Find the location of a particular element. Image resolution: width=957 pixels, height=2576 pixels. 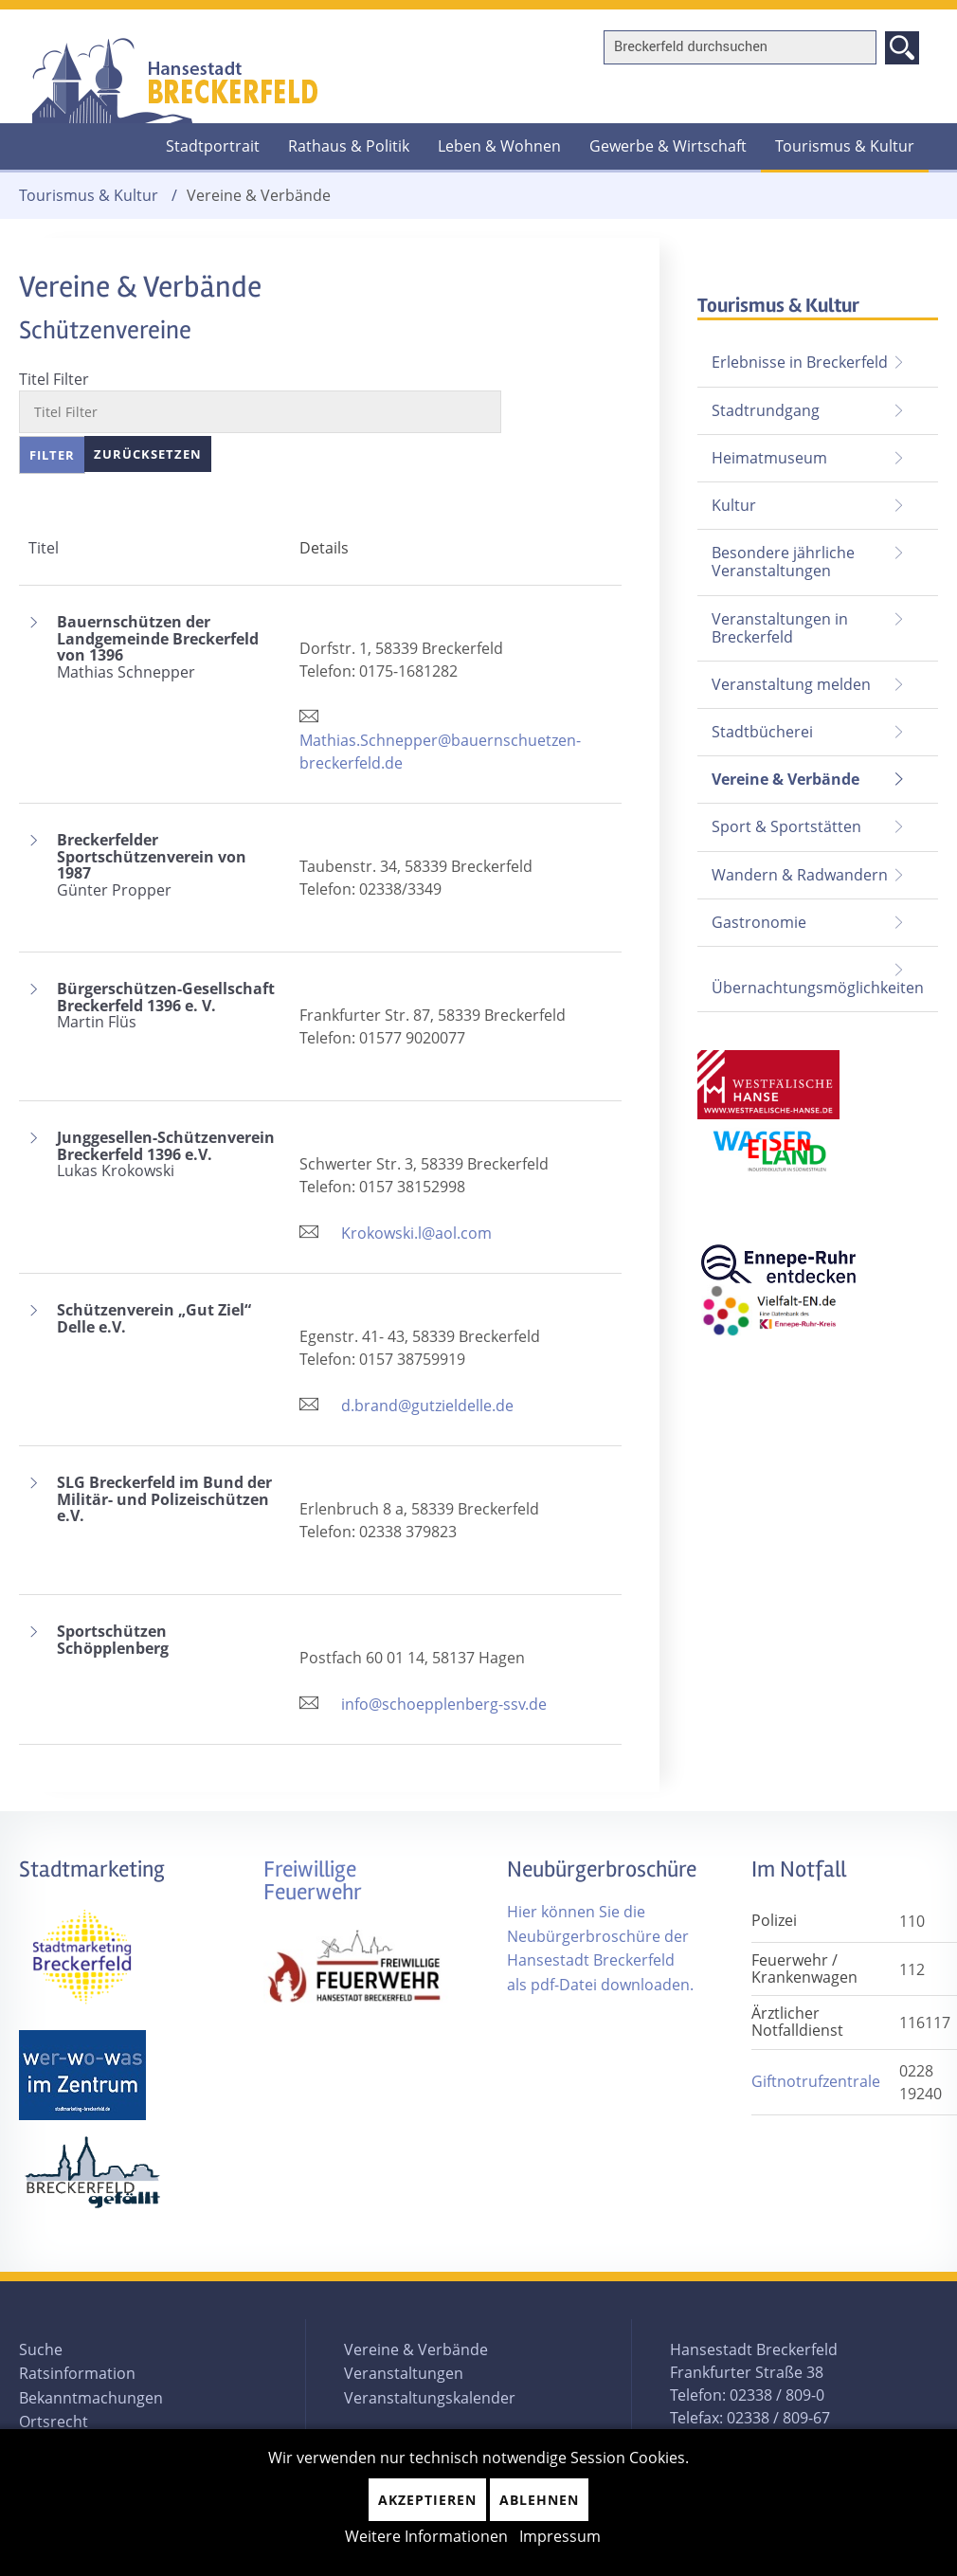

Erlebnisse in Breckerfeld is located at coordinates (800, 362).